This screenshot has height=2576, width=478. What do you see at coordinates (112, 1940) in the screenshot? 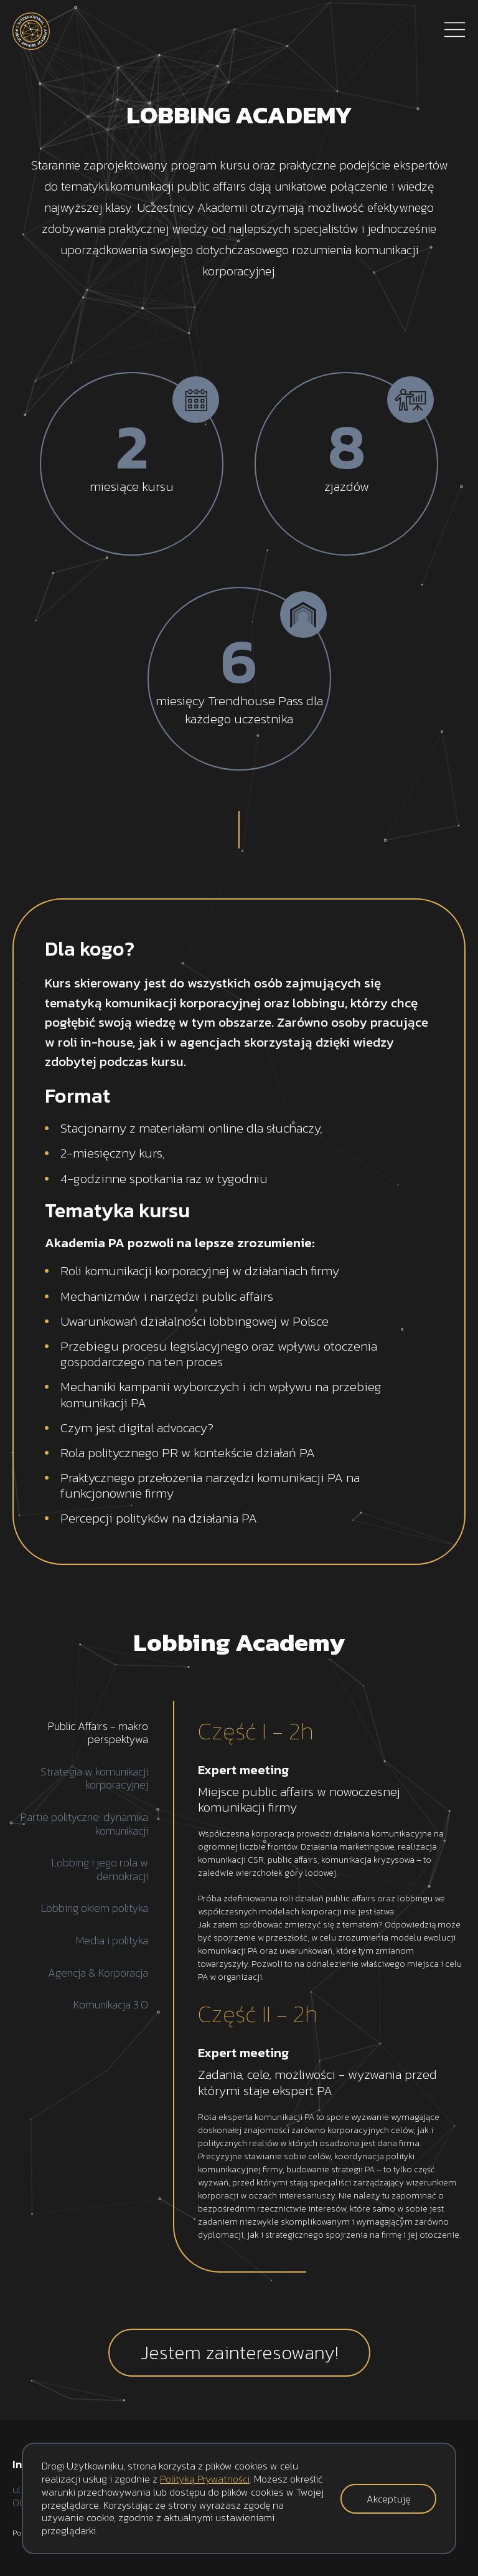
I see `Media i polityka` at bounding box center [112, 1940].